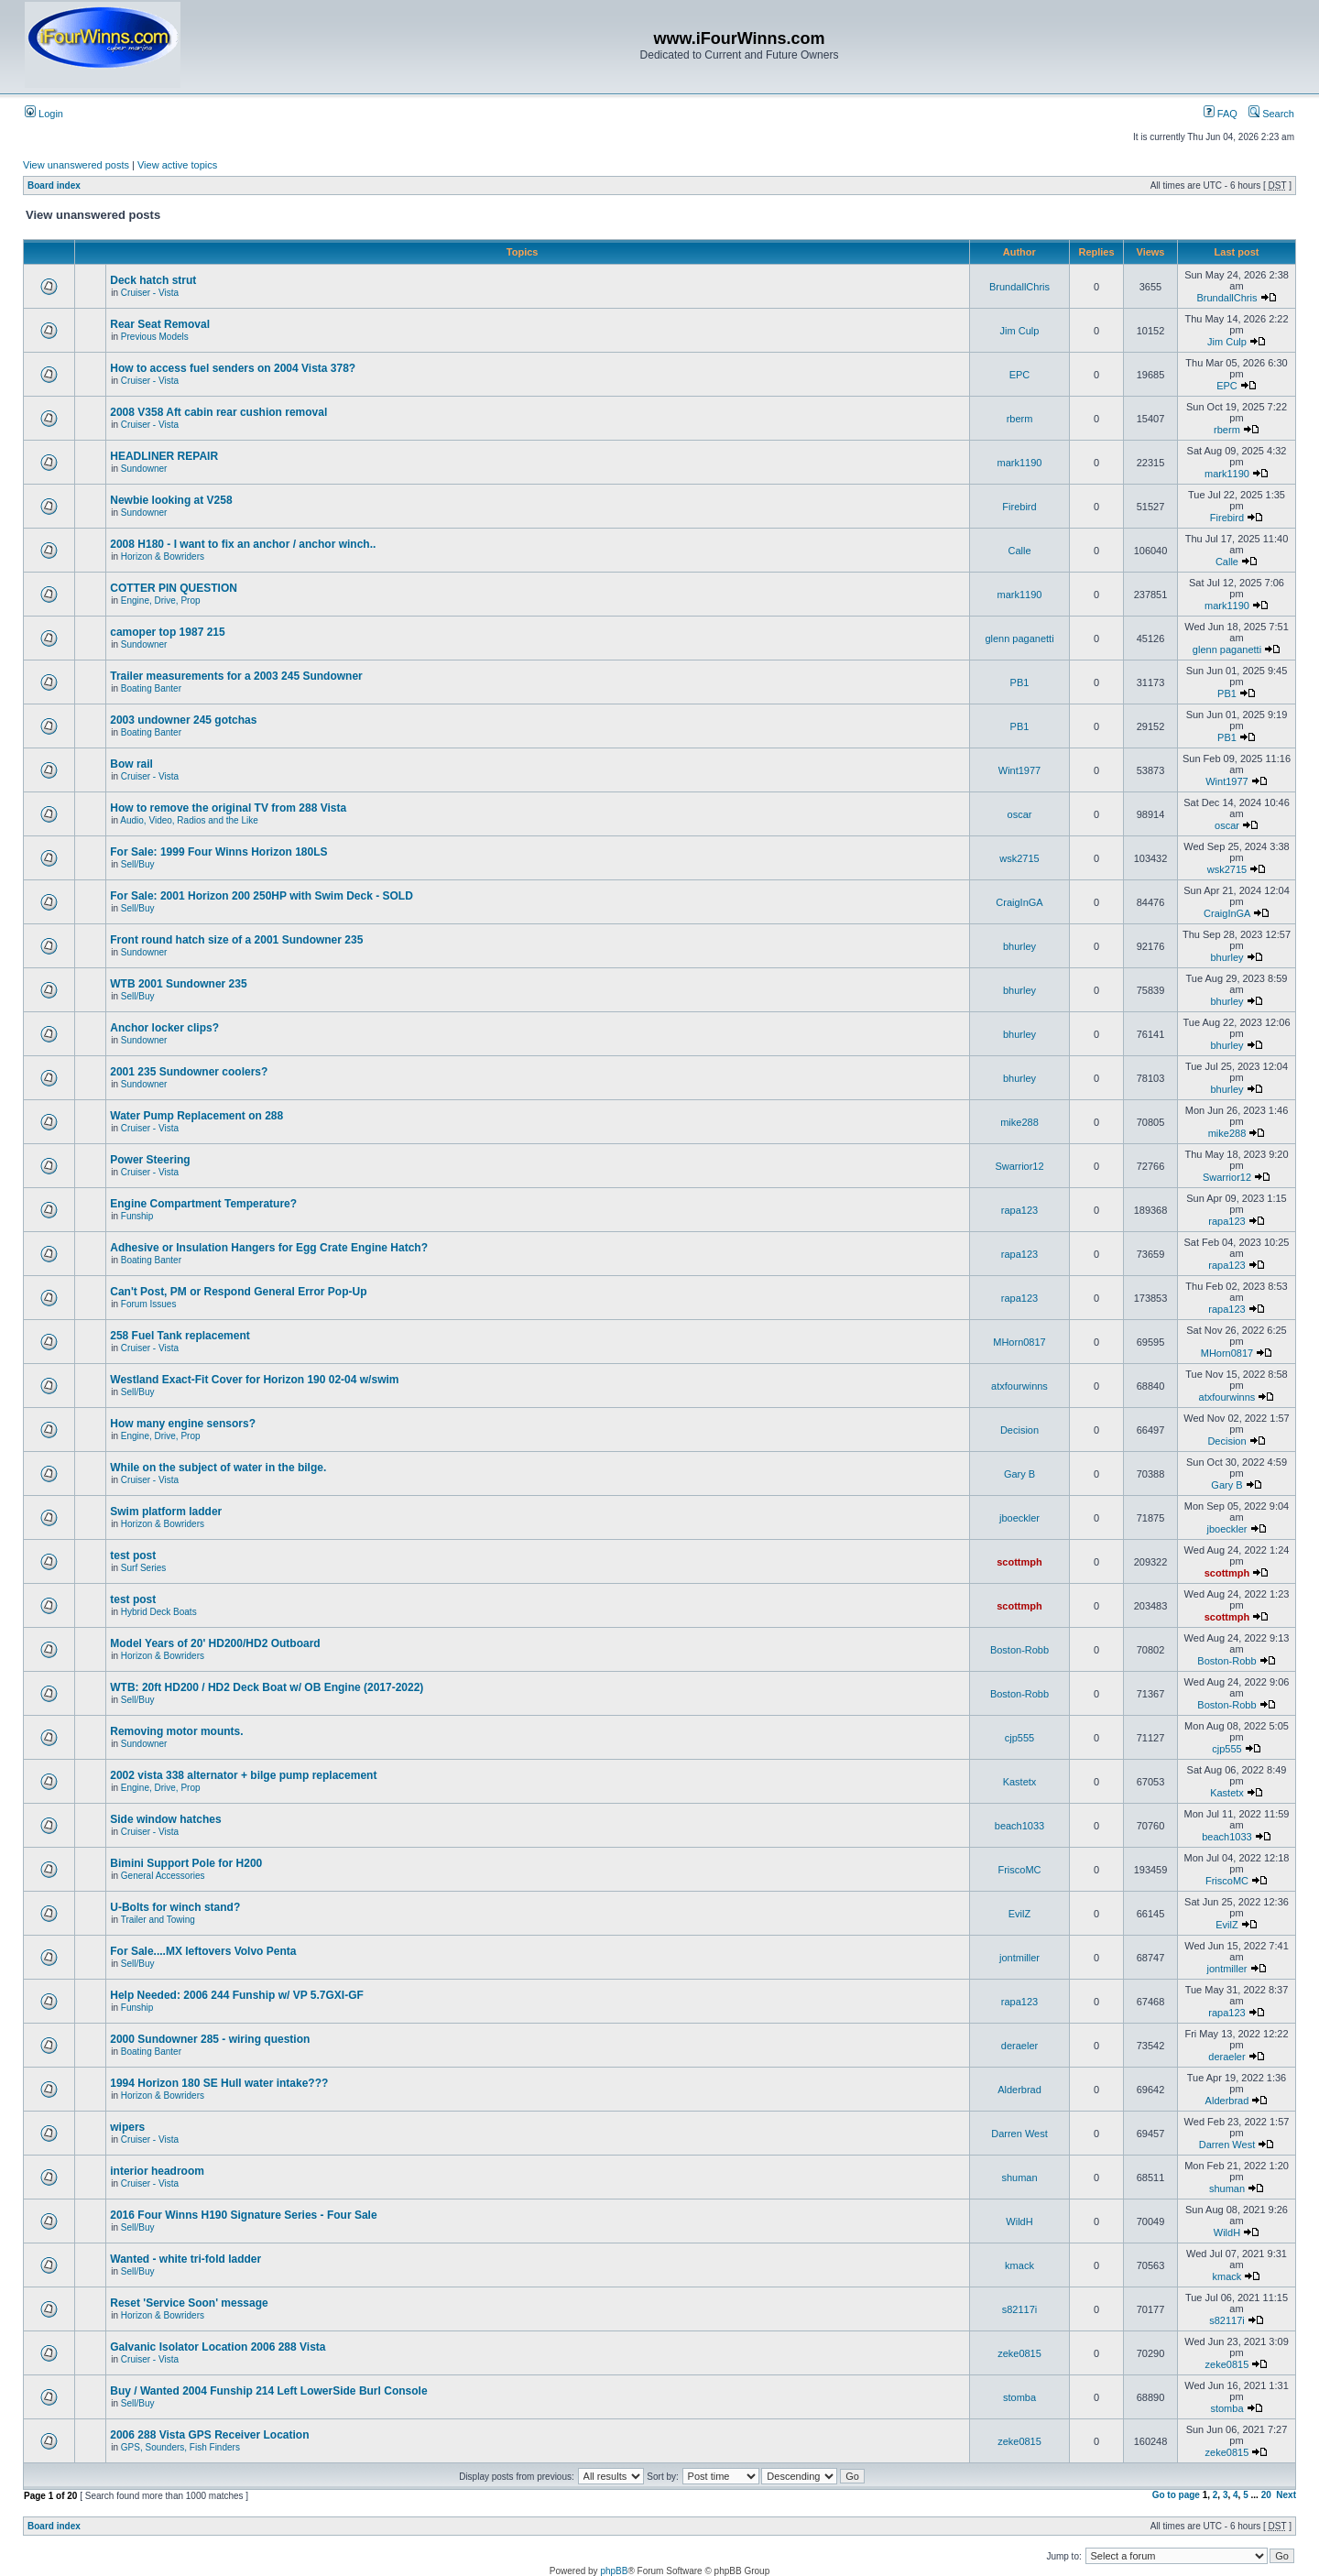 The height and width of the screenshot is (2576, 1319). I want to click on test post, so click(133, 1555).